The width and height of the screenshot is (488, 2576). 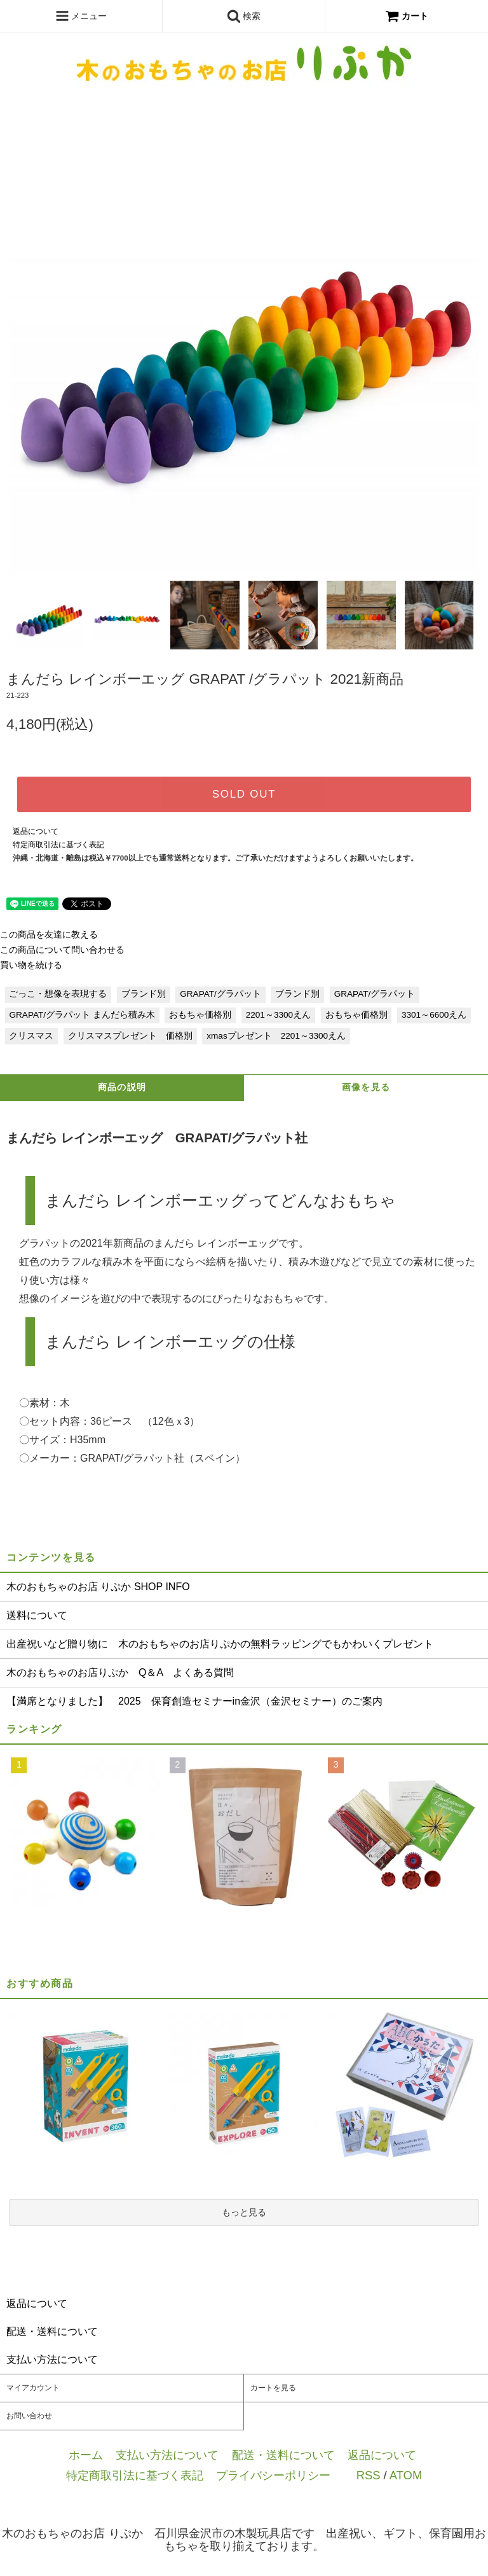 What do you see at coordinates (98, 1586) in the screenshot?
I see `木のおもちゃのお店 りぷか SHOP INFO` at bounding box center [98, 1586].